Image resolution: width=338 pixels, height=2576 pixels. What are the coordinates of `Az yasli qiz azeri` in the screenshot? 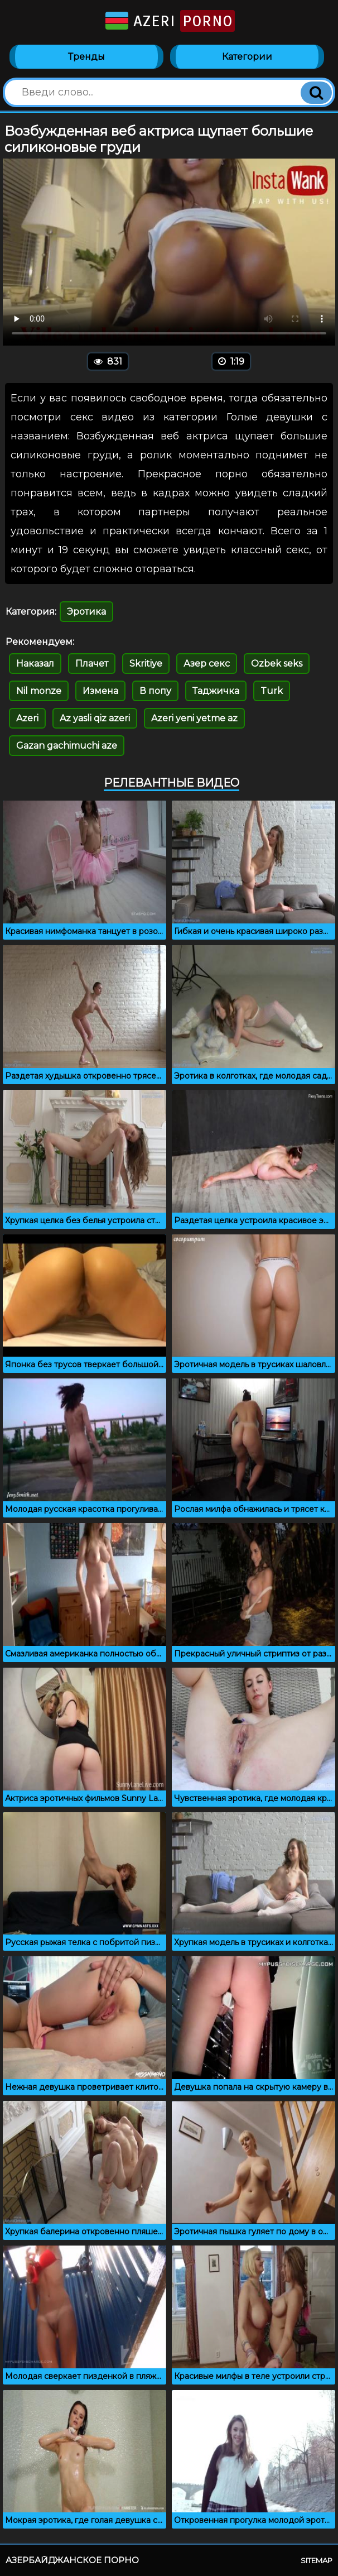 It's located at (95, 718).